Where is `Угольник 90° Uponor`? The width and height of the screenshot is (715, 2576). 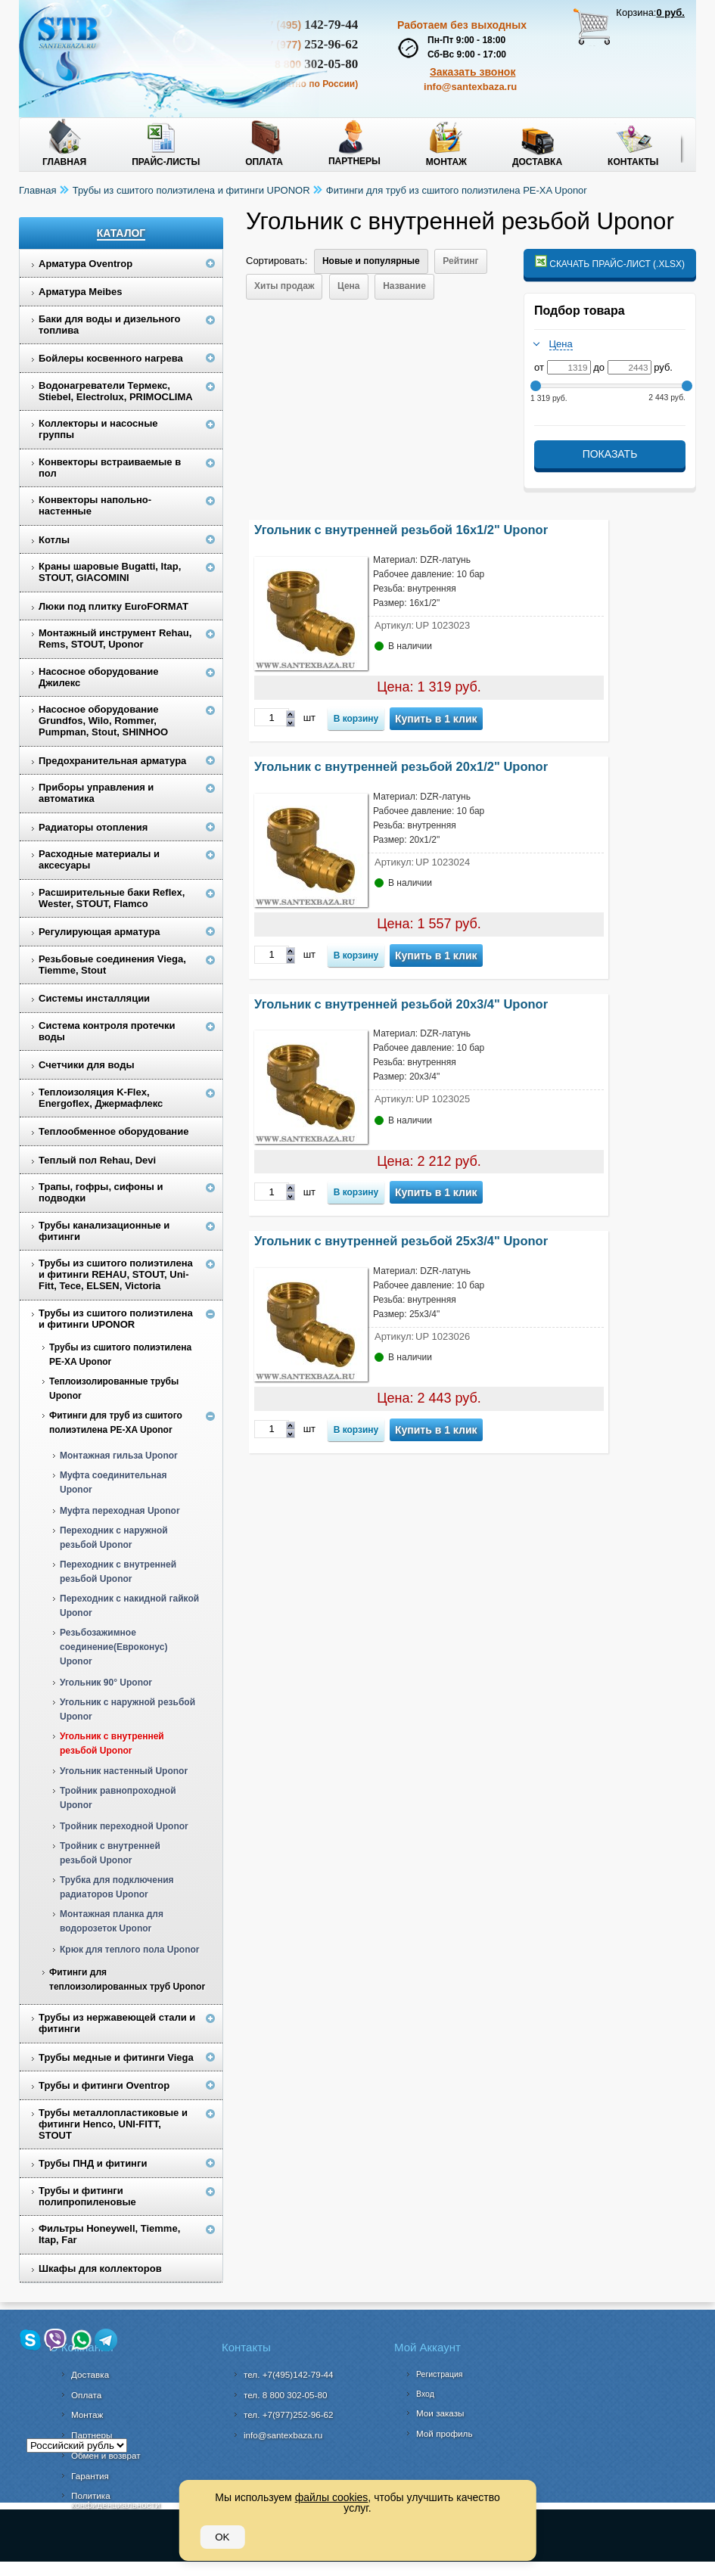 Угольник 90° Uponor is located at coordinates (106, 1682).